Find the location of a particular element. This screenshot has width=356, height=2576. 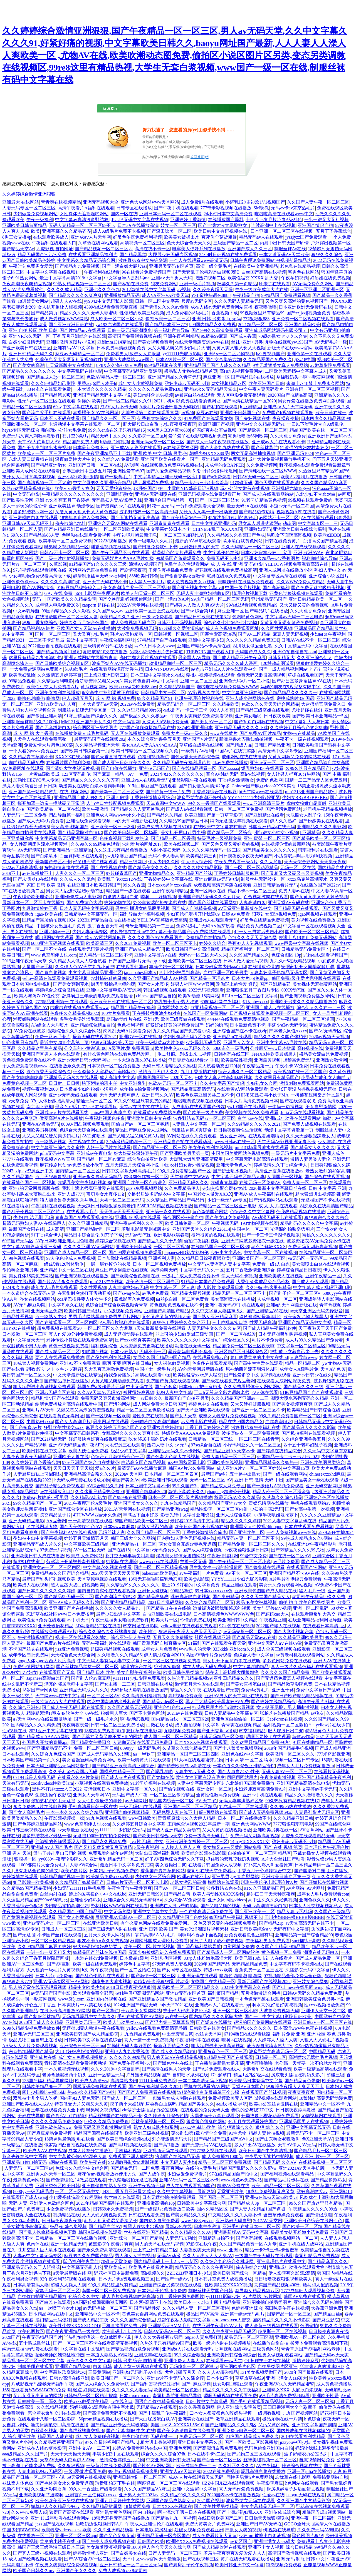

亚洲国产精品欧美 is located at coordinates (302, 324).